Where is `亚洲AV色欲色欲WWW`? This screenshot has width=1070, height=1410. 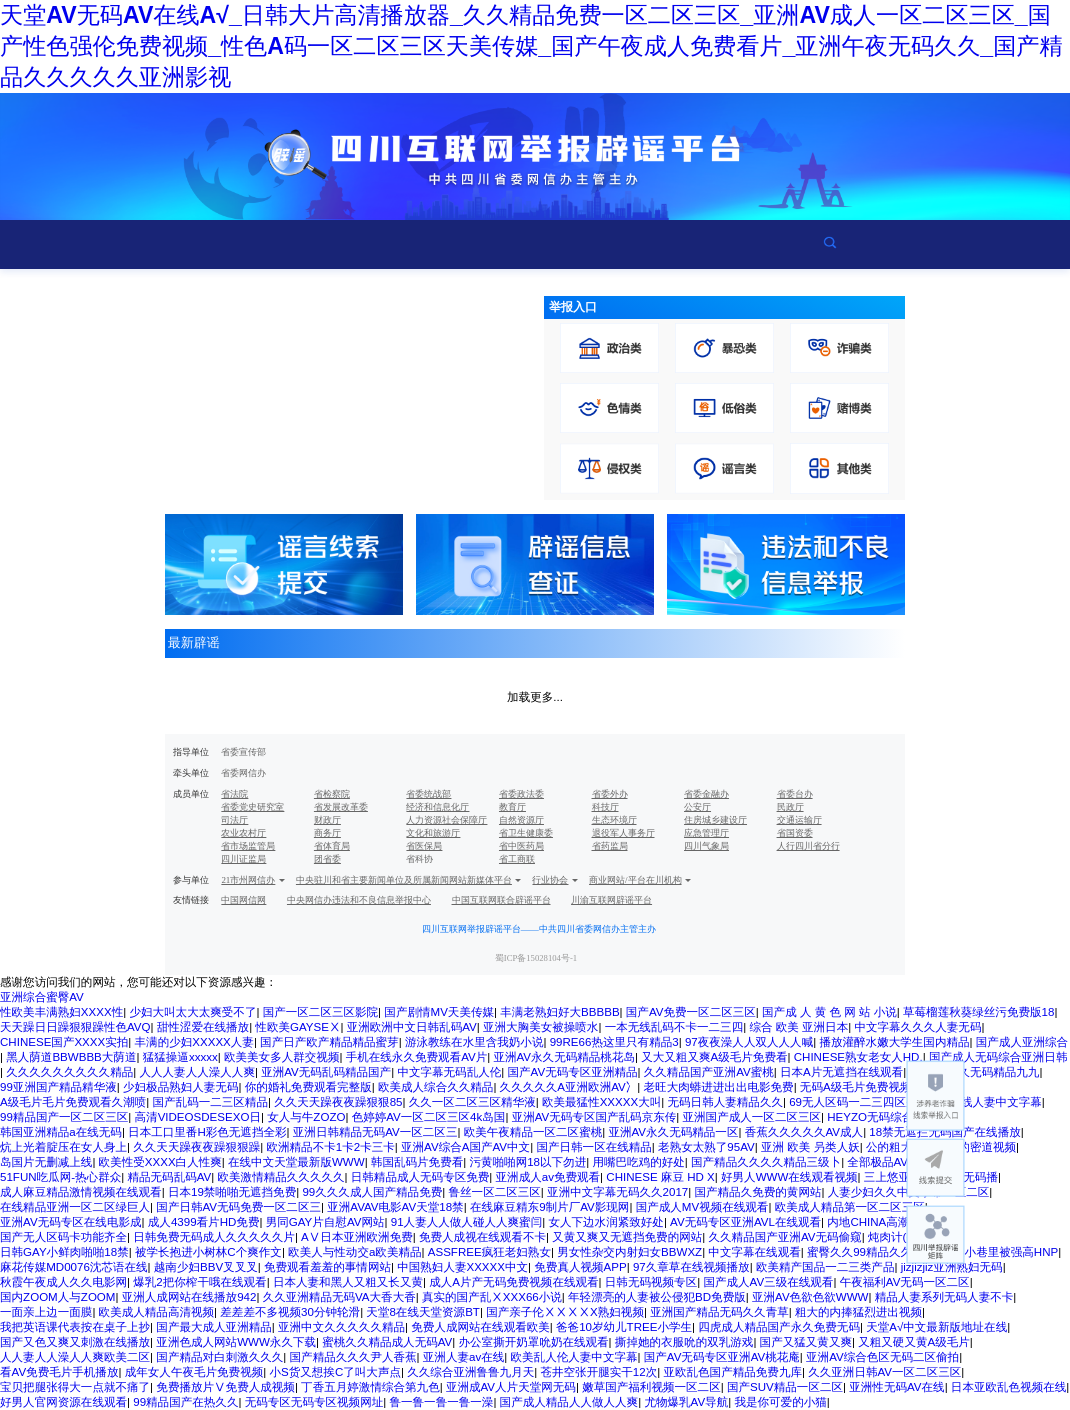 亚洲AV色欲色欲WWW is located at coordinates (810, 1297).